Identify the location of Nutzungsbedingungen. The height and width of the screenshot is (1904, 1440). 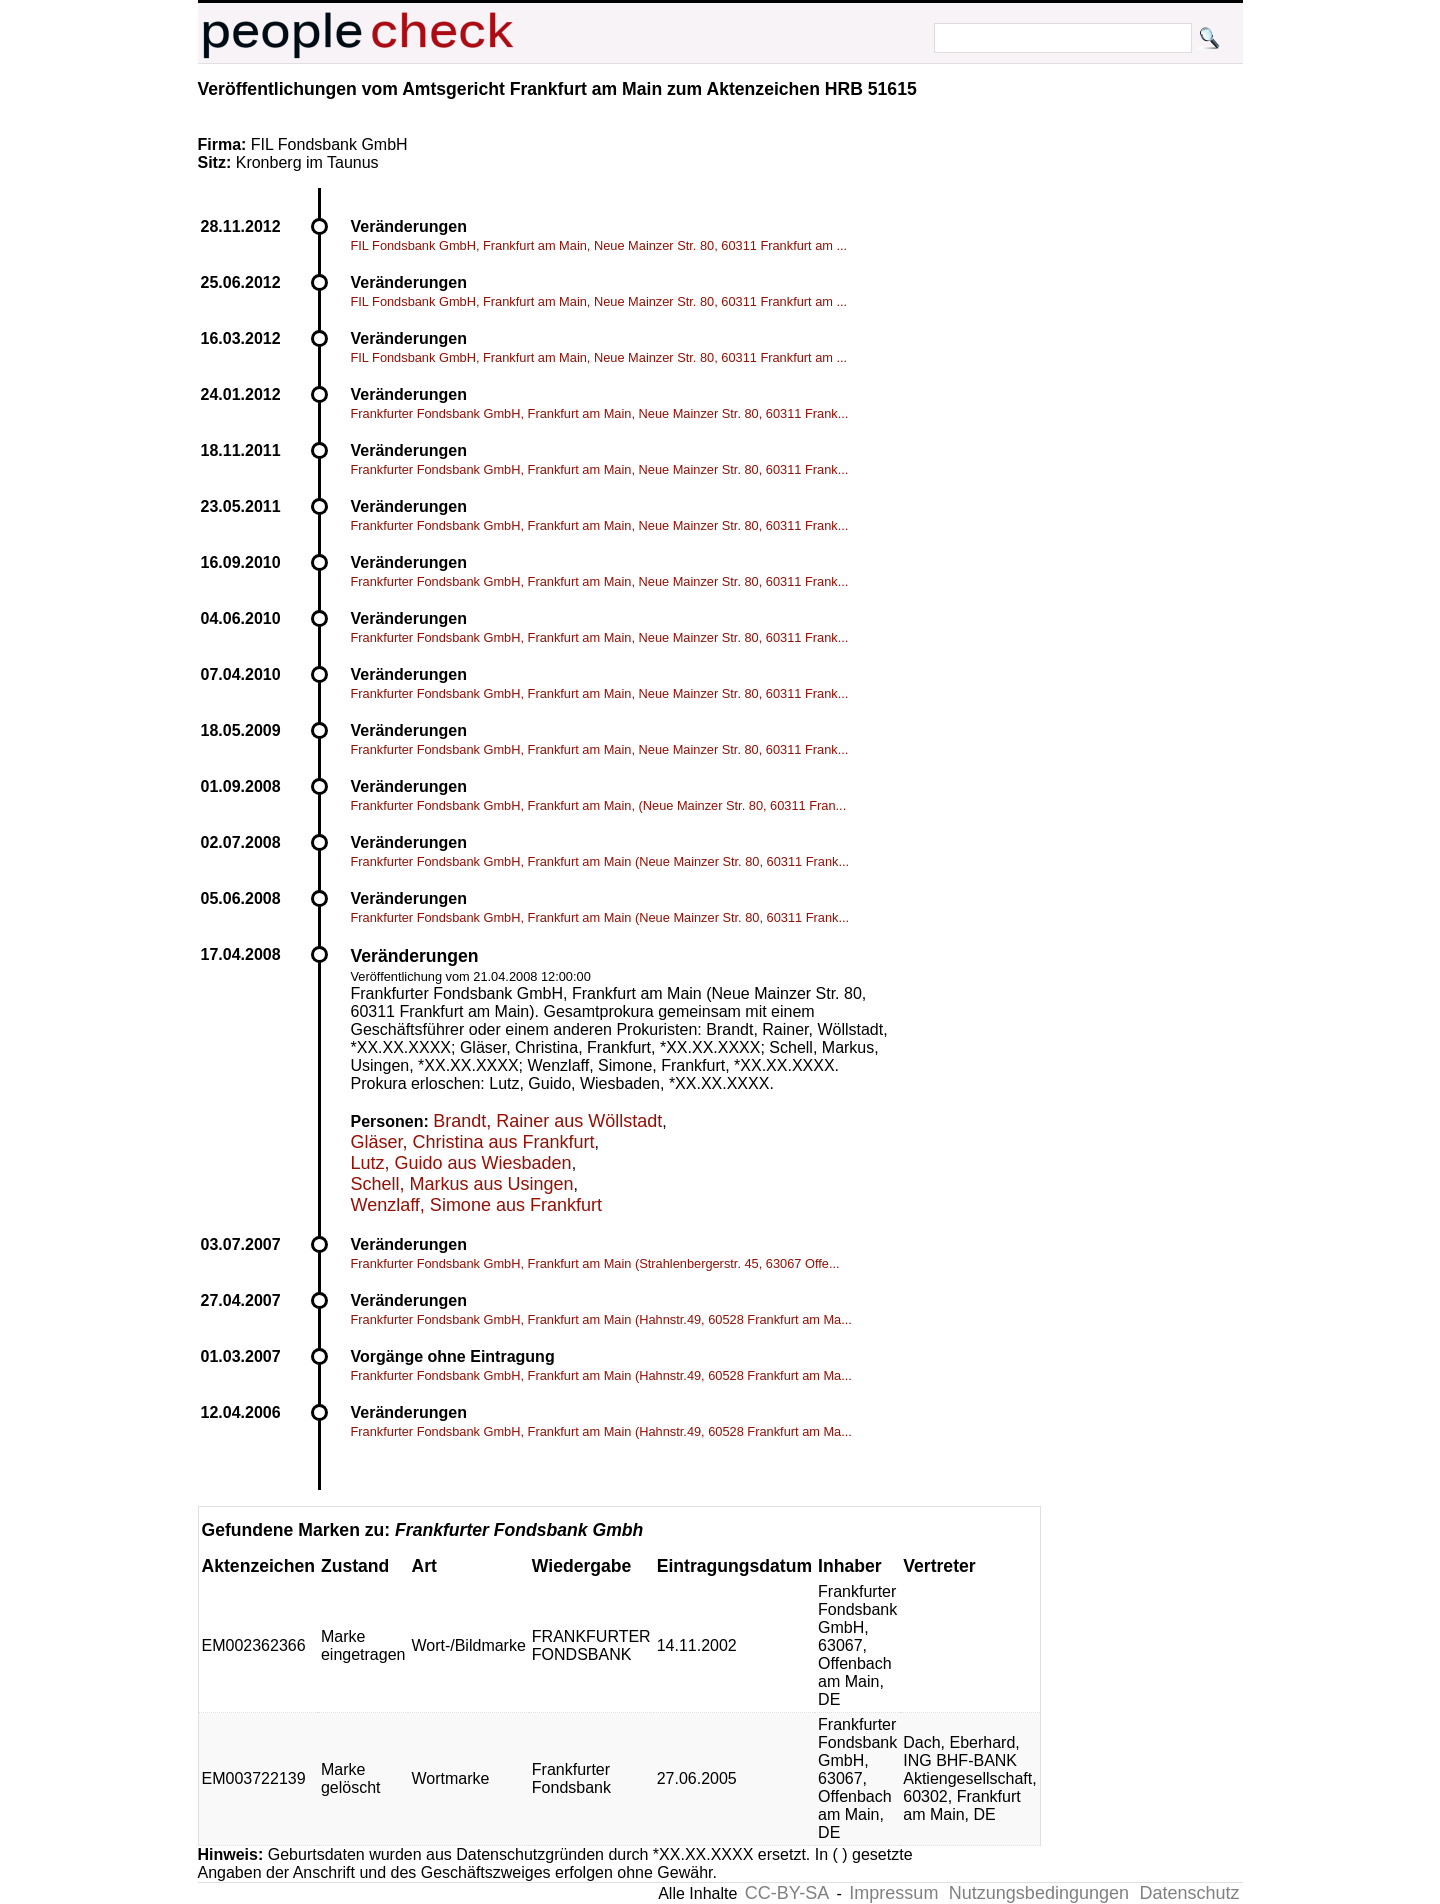
(1039, 1893).